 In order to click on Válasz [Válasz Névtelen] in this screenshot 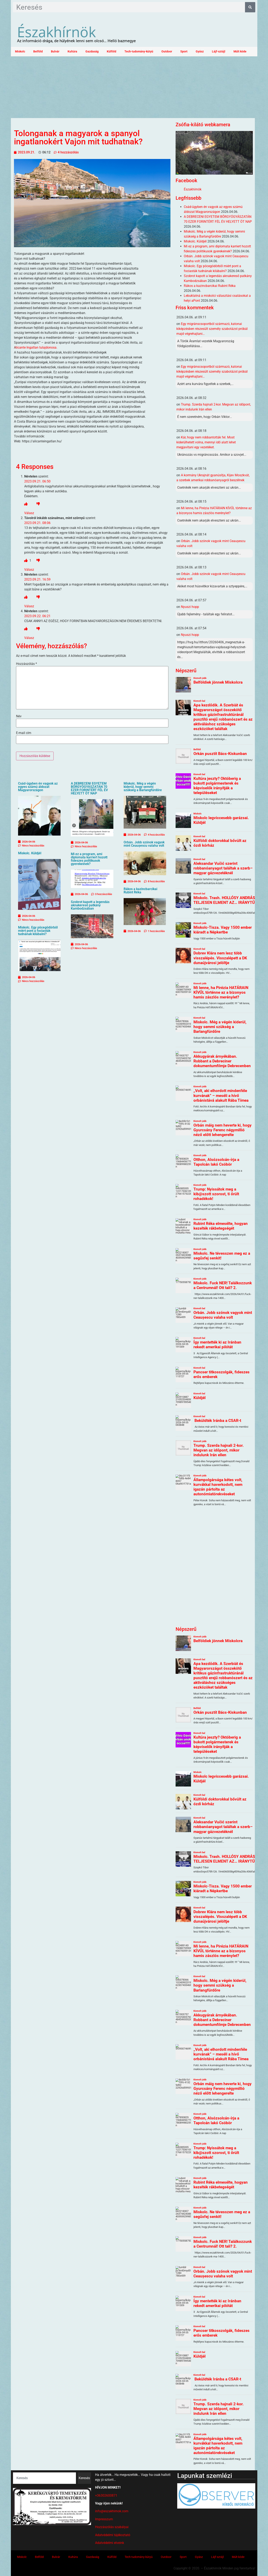, I will do `click(29, 513)`.